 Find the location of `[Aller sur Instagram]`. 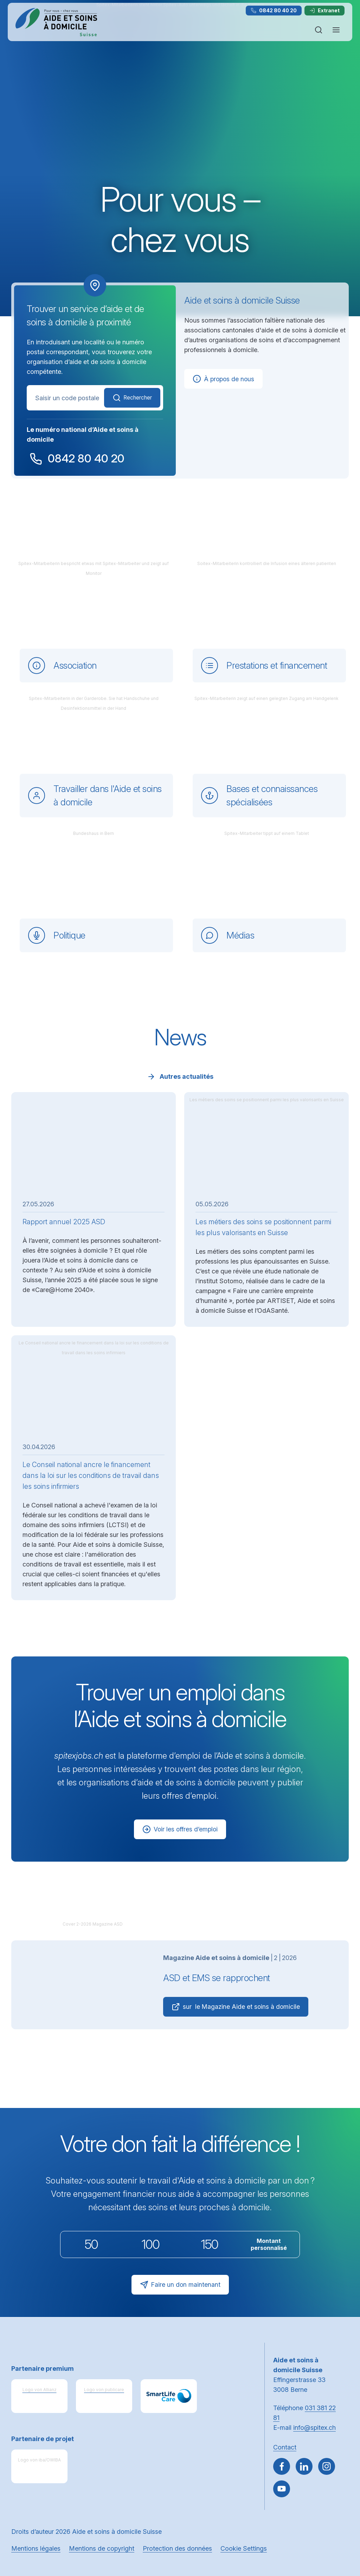

[Aller sur Instagram] is located at coordinates (326, 2466).